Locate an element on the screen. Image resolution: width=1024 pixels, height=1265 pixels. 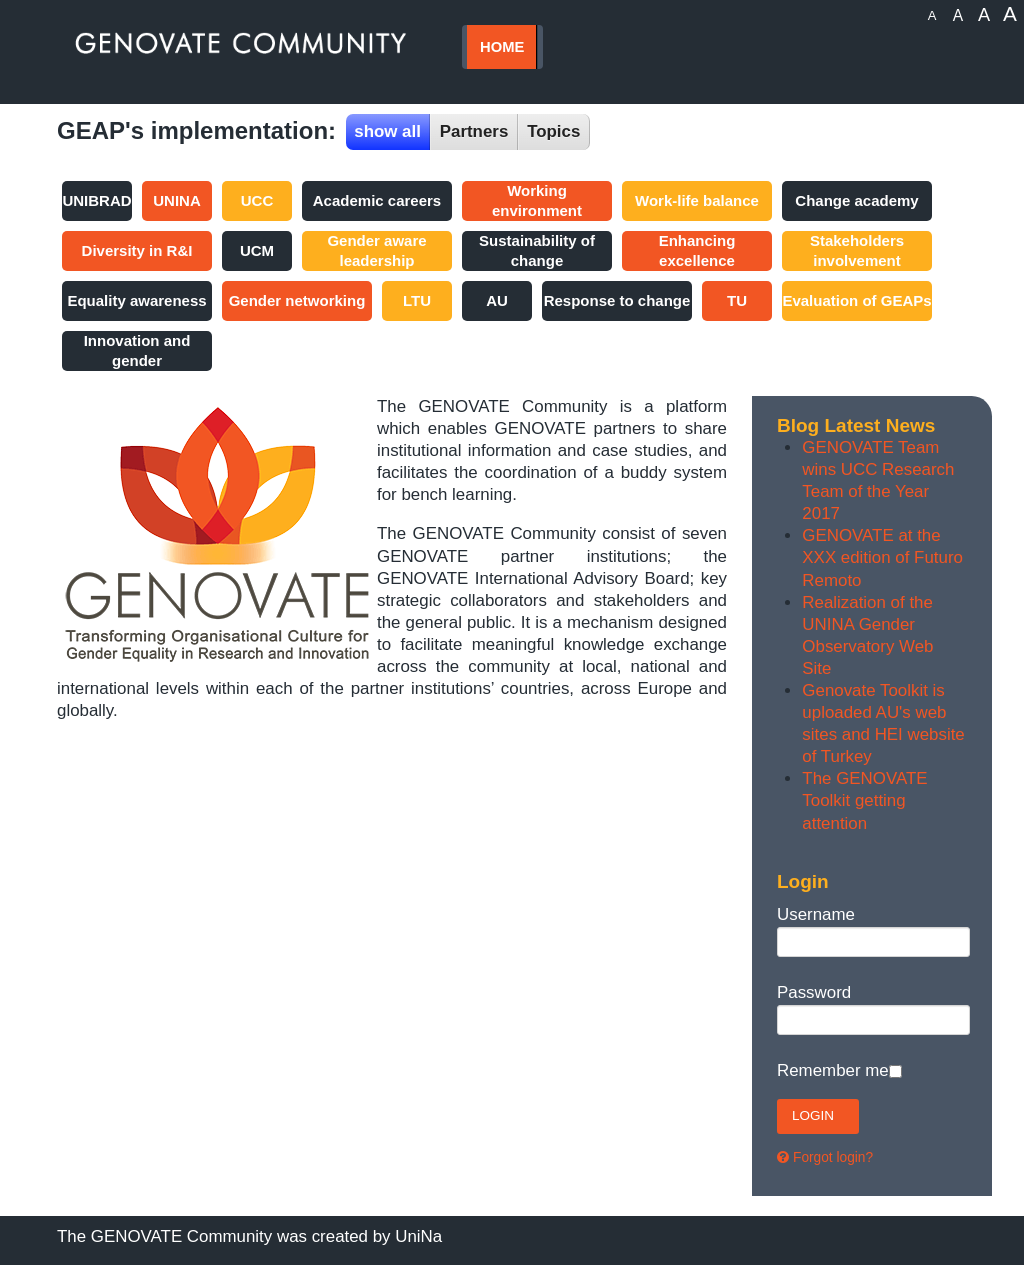
HOME is located at coordinates (502, 47).